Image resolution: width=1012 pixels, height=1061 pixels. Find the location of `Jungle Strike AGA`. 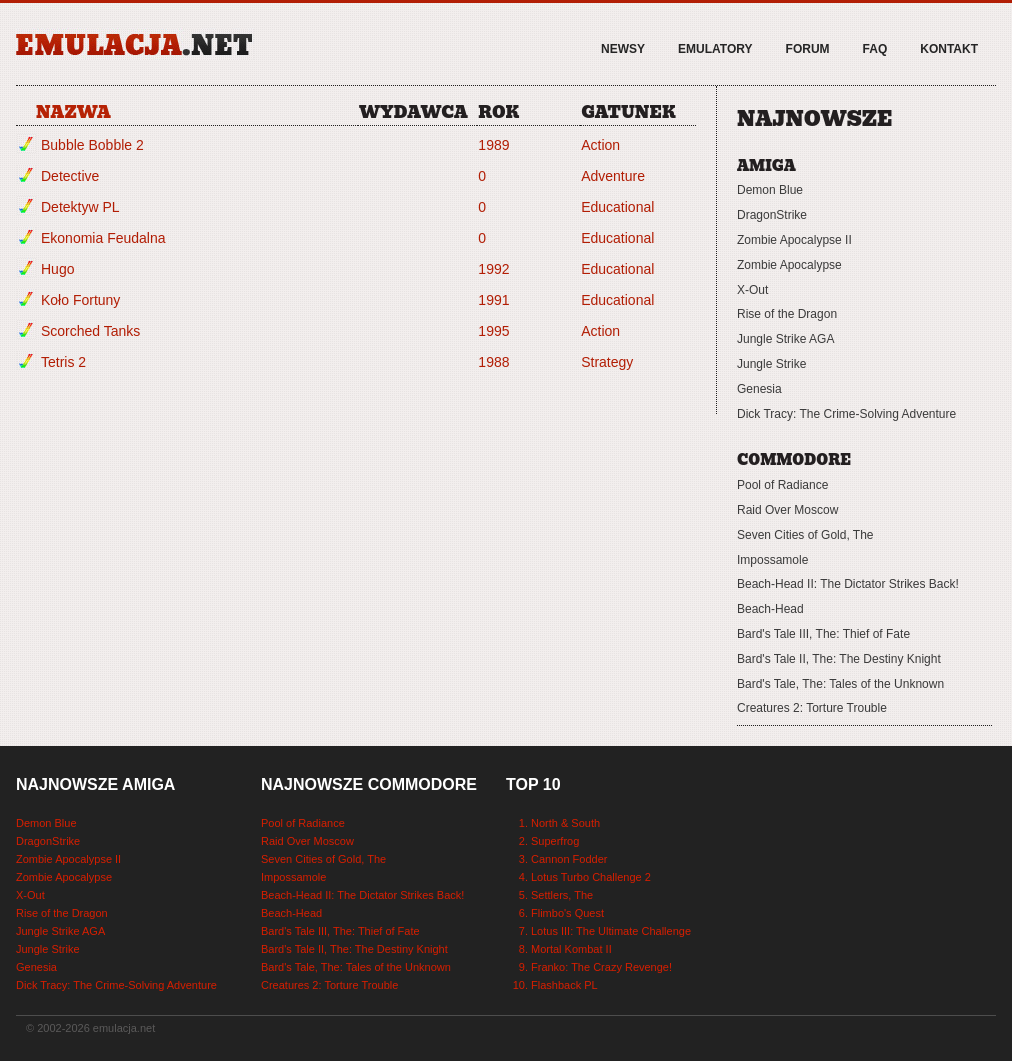

Jungle Strike AGA is located at coordinates (785, 339).